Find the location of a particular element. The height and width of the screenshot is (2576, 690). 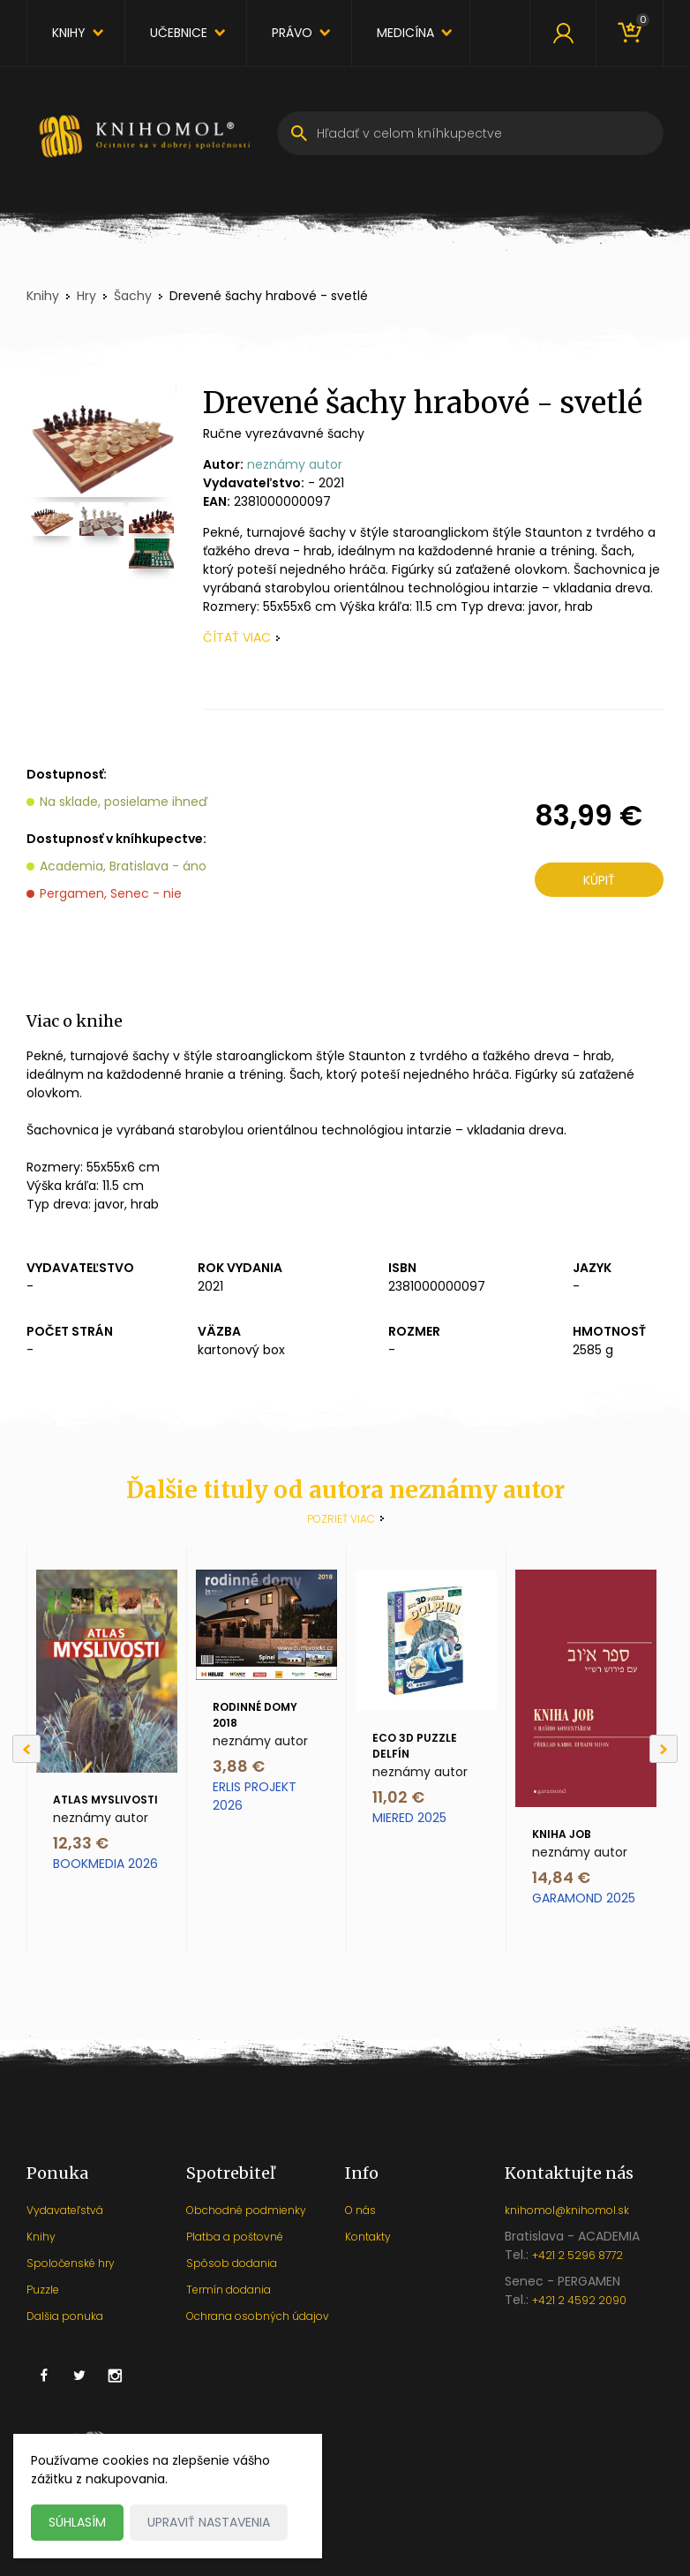

Upraviť nastavenia is located at coordinates (208, 2522).